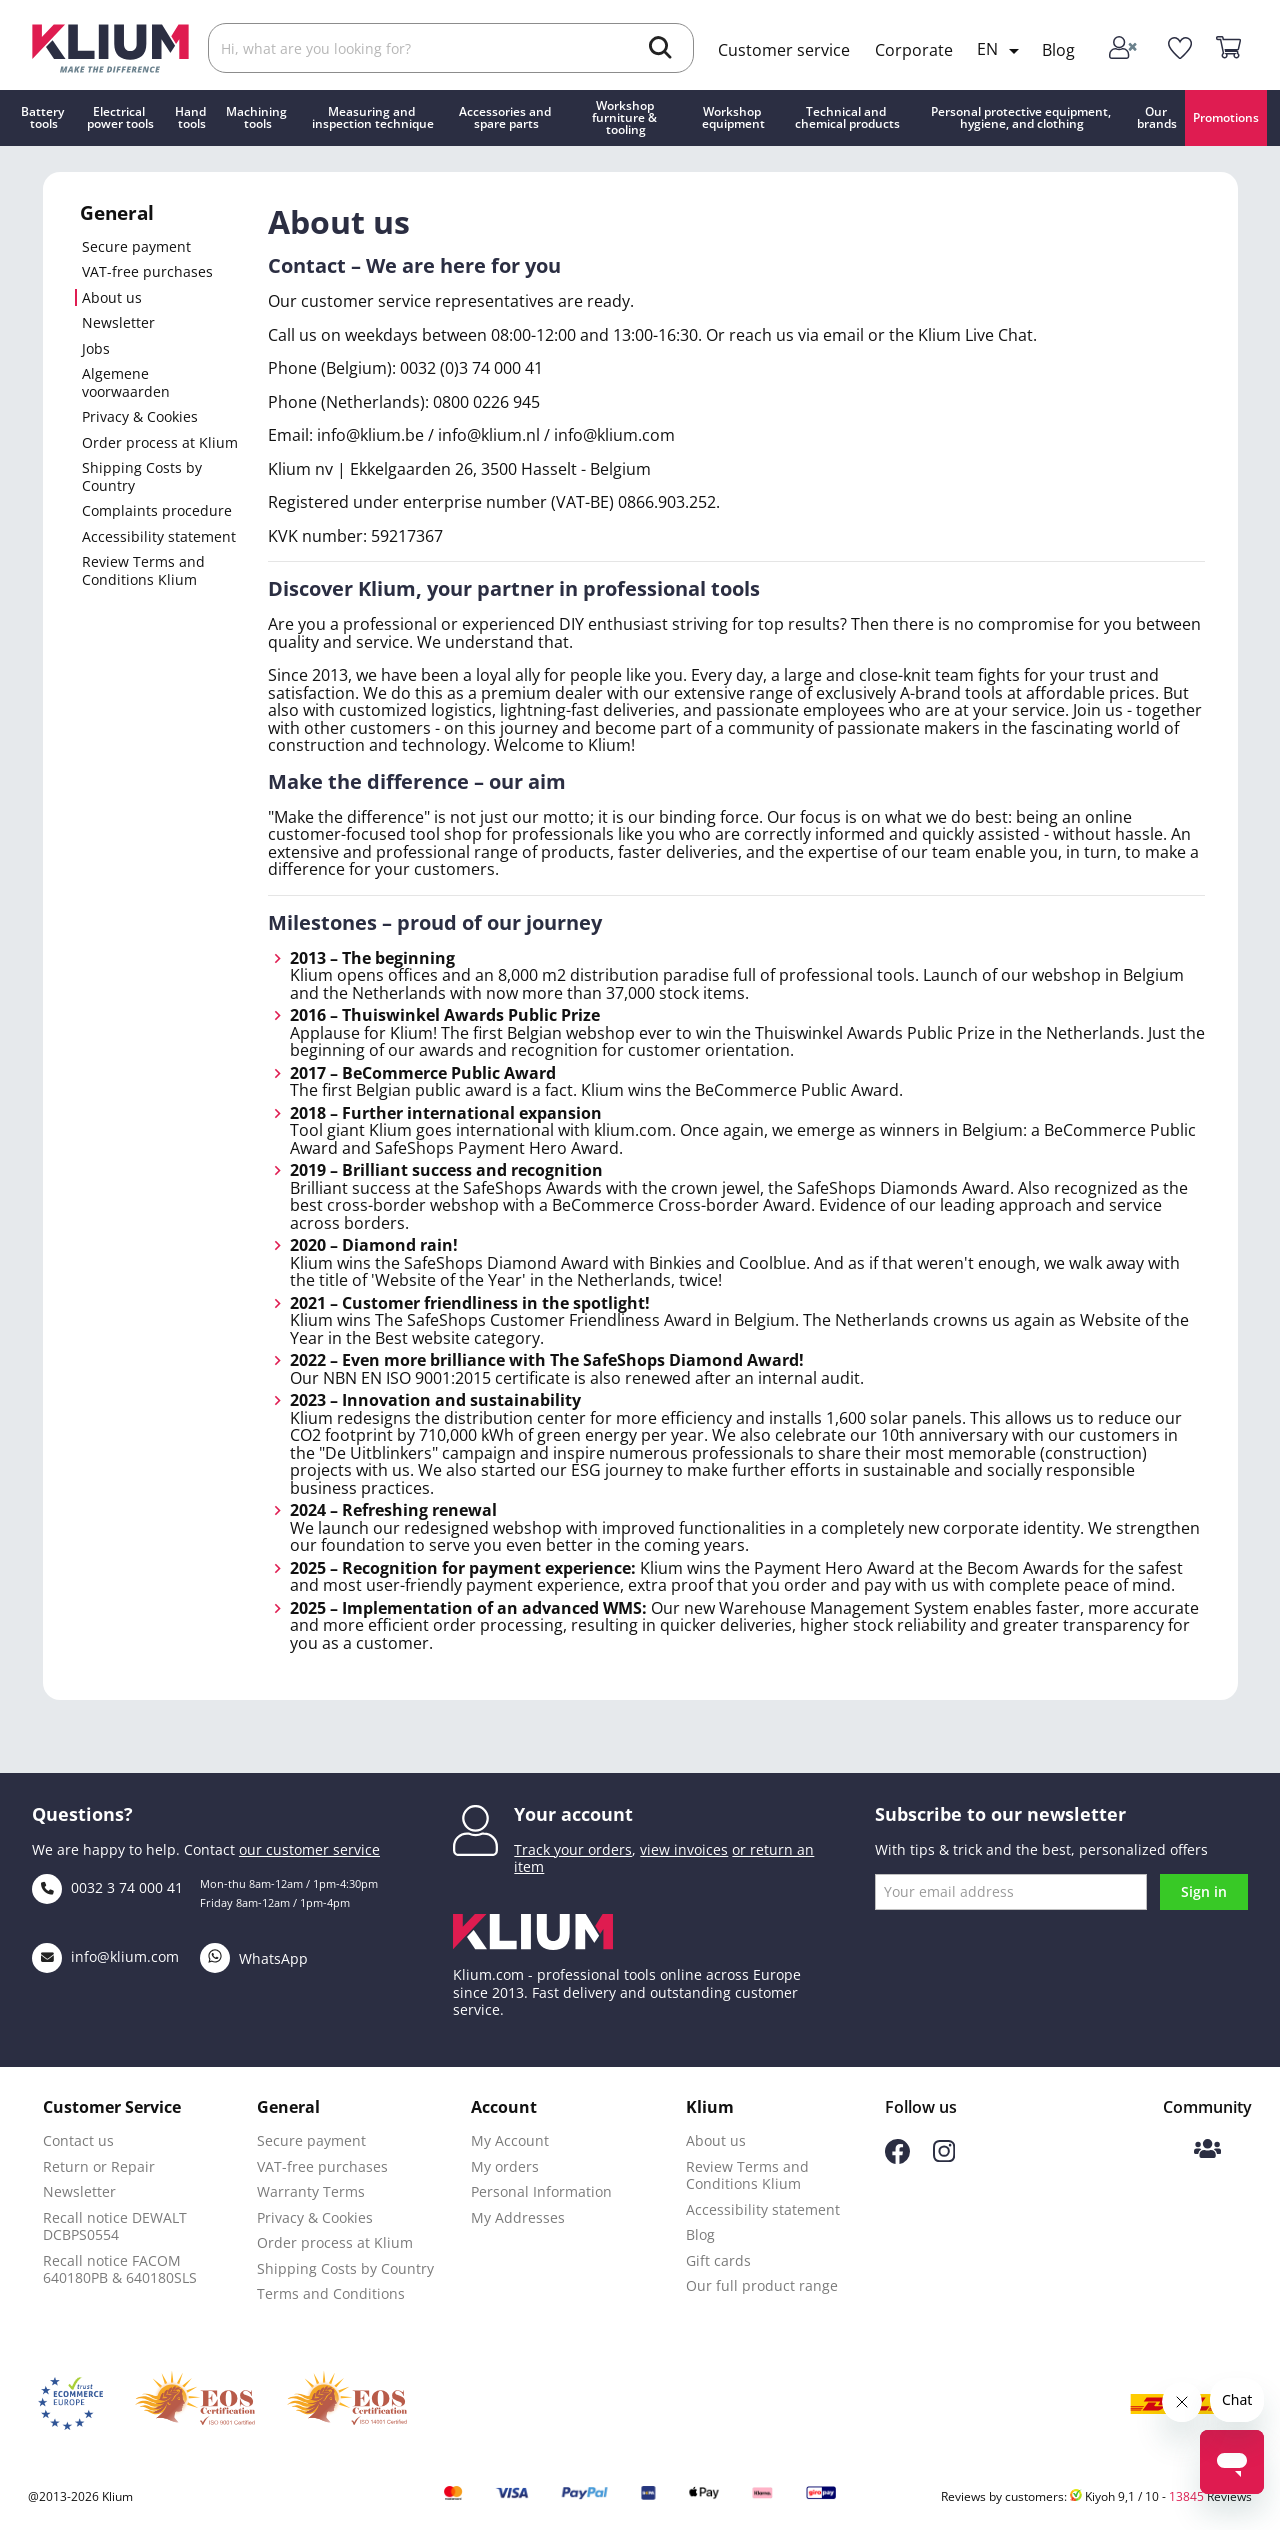 This screenshot has height=2530, width=1280. Describe the element at coordinates (96, 349) in the screenshot. I see `Jobs` at that location.